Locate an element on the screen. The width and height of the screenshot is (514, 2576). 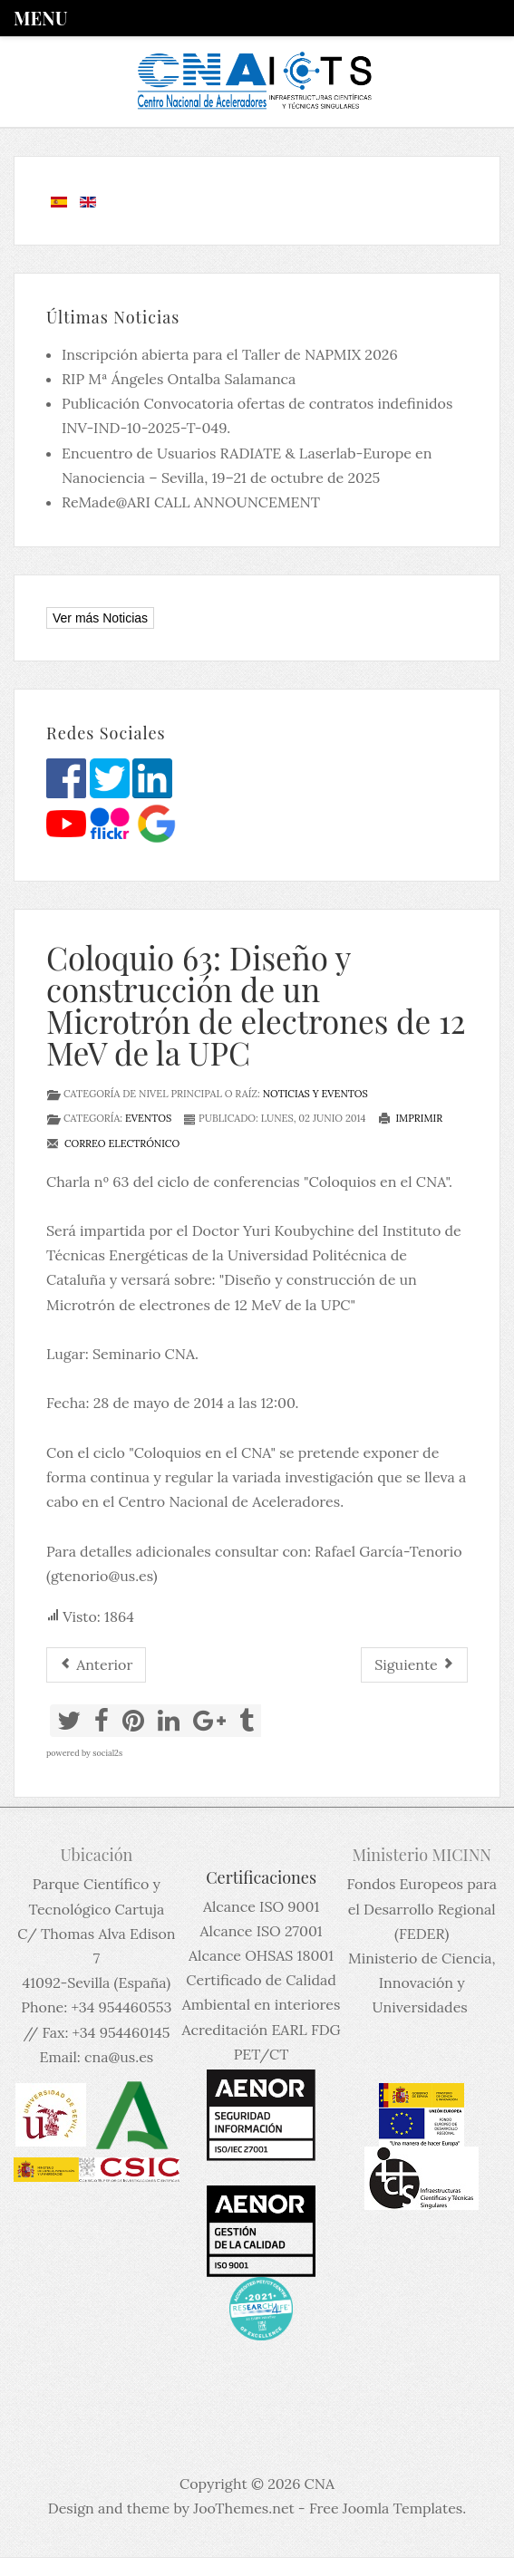
Menu is located at coordinates (40, 17).